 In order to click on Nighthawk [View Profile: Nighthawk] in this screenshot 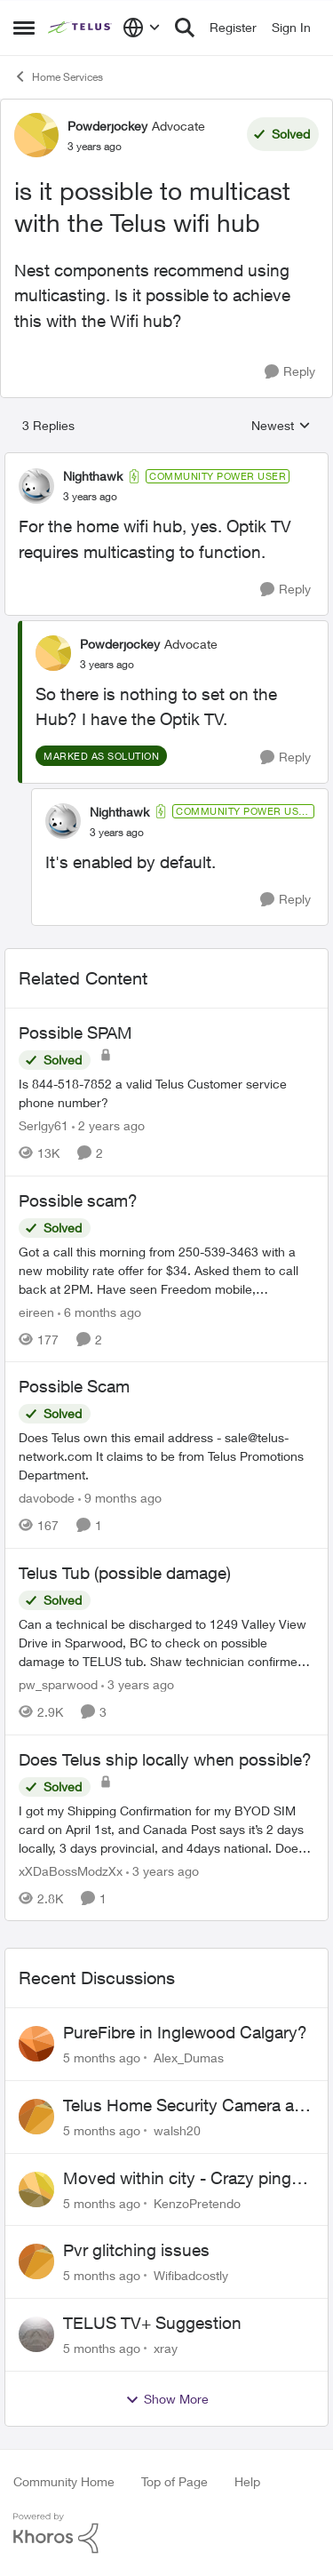, I will do `click(93, 475)`.